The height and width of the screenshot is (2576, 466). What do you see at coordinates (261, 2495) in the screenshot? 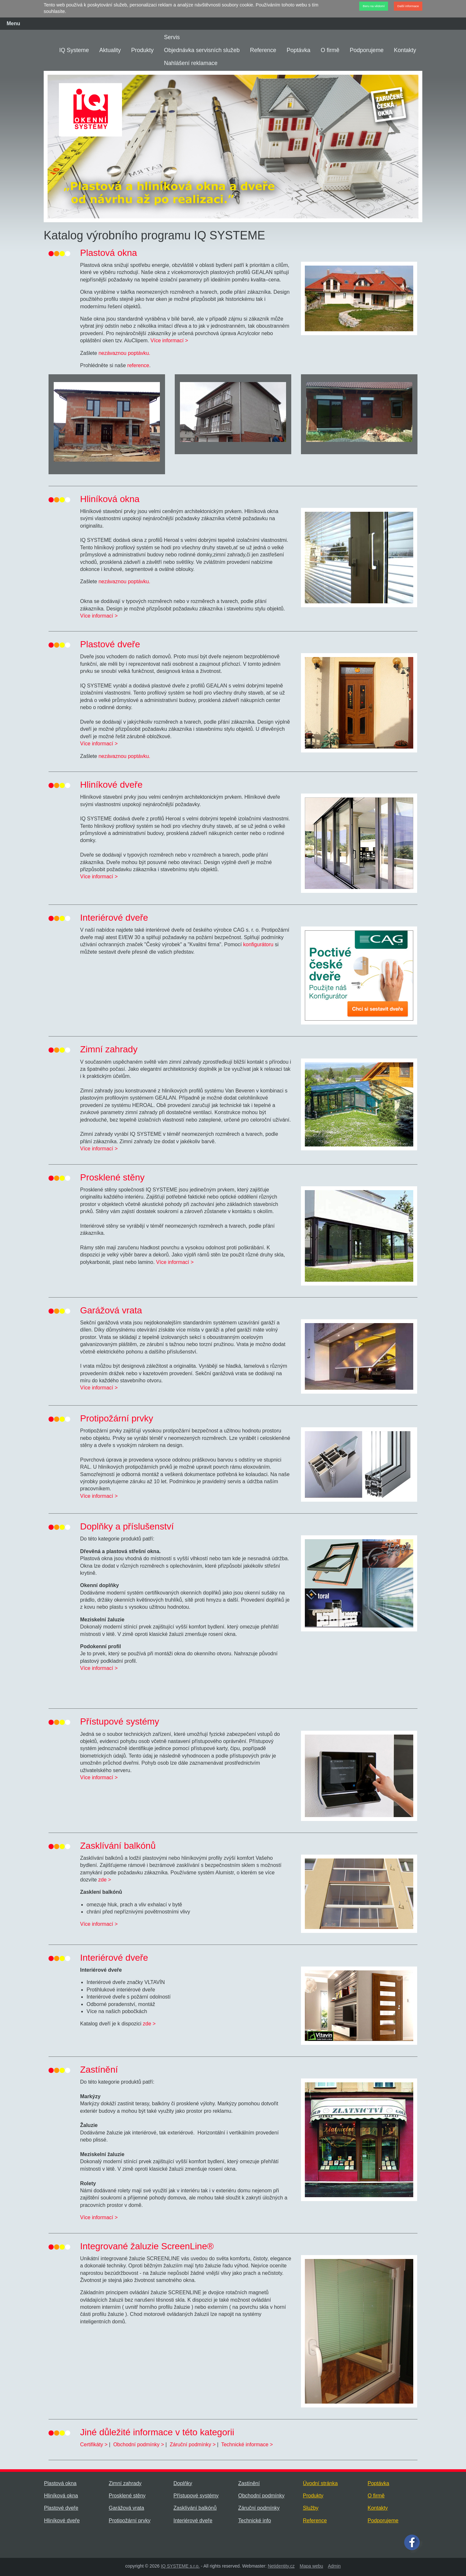
I see `Obchodní podmínky` at bounding box center [261, 2495].